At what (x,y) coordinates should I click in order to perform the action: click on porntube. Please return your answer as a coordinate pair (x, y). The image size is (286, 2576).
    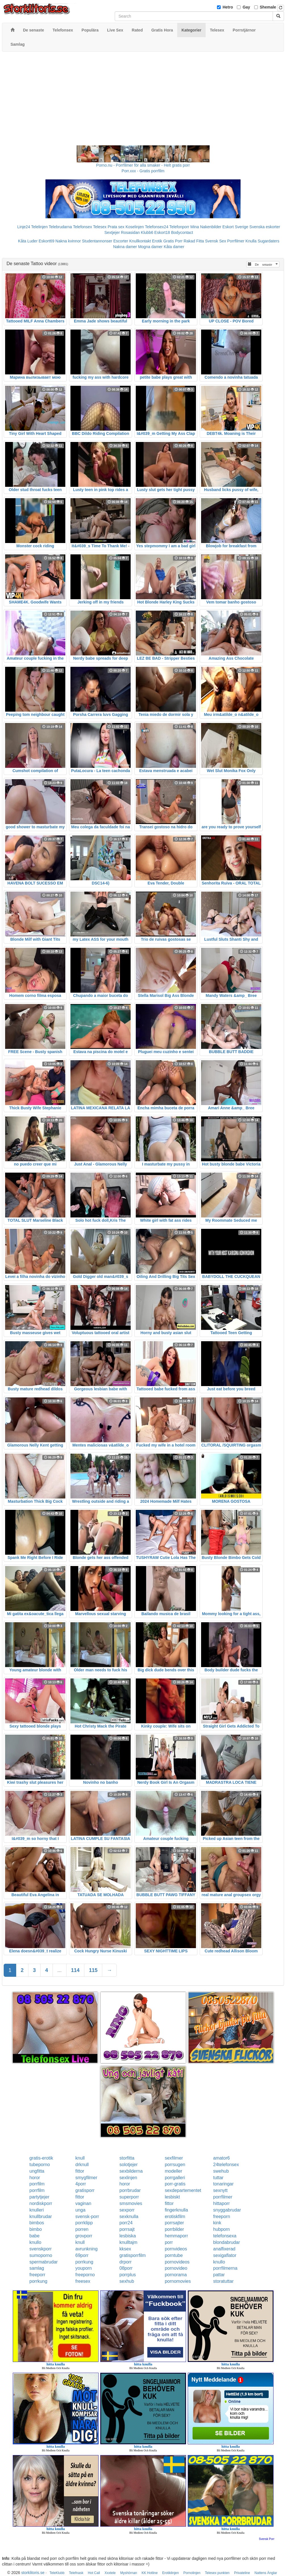
    Looking at the image, I should click on (174, 2255).